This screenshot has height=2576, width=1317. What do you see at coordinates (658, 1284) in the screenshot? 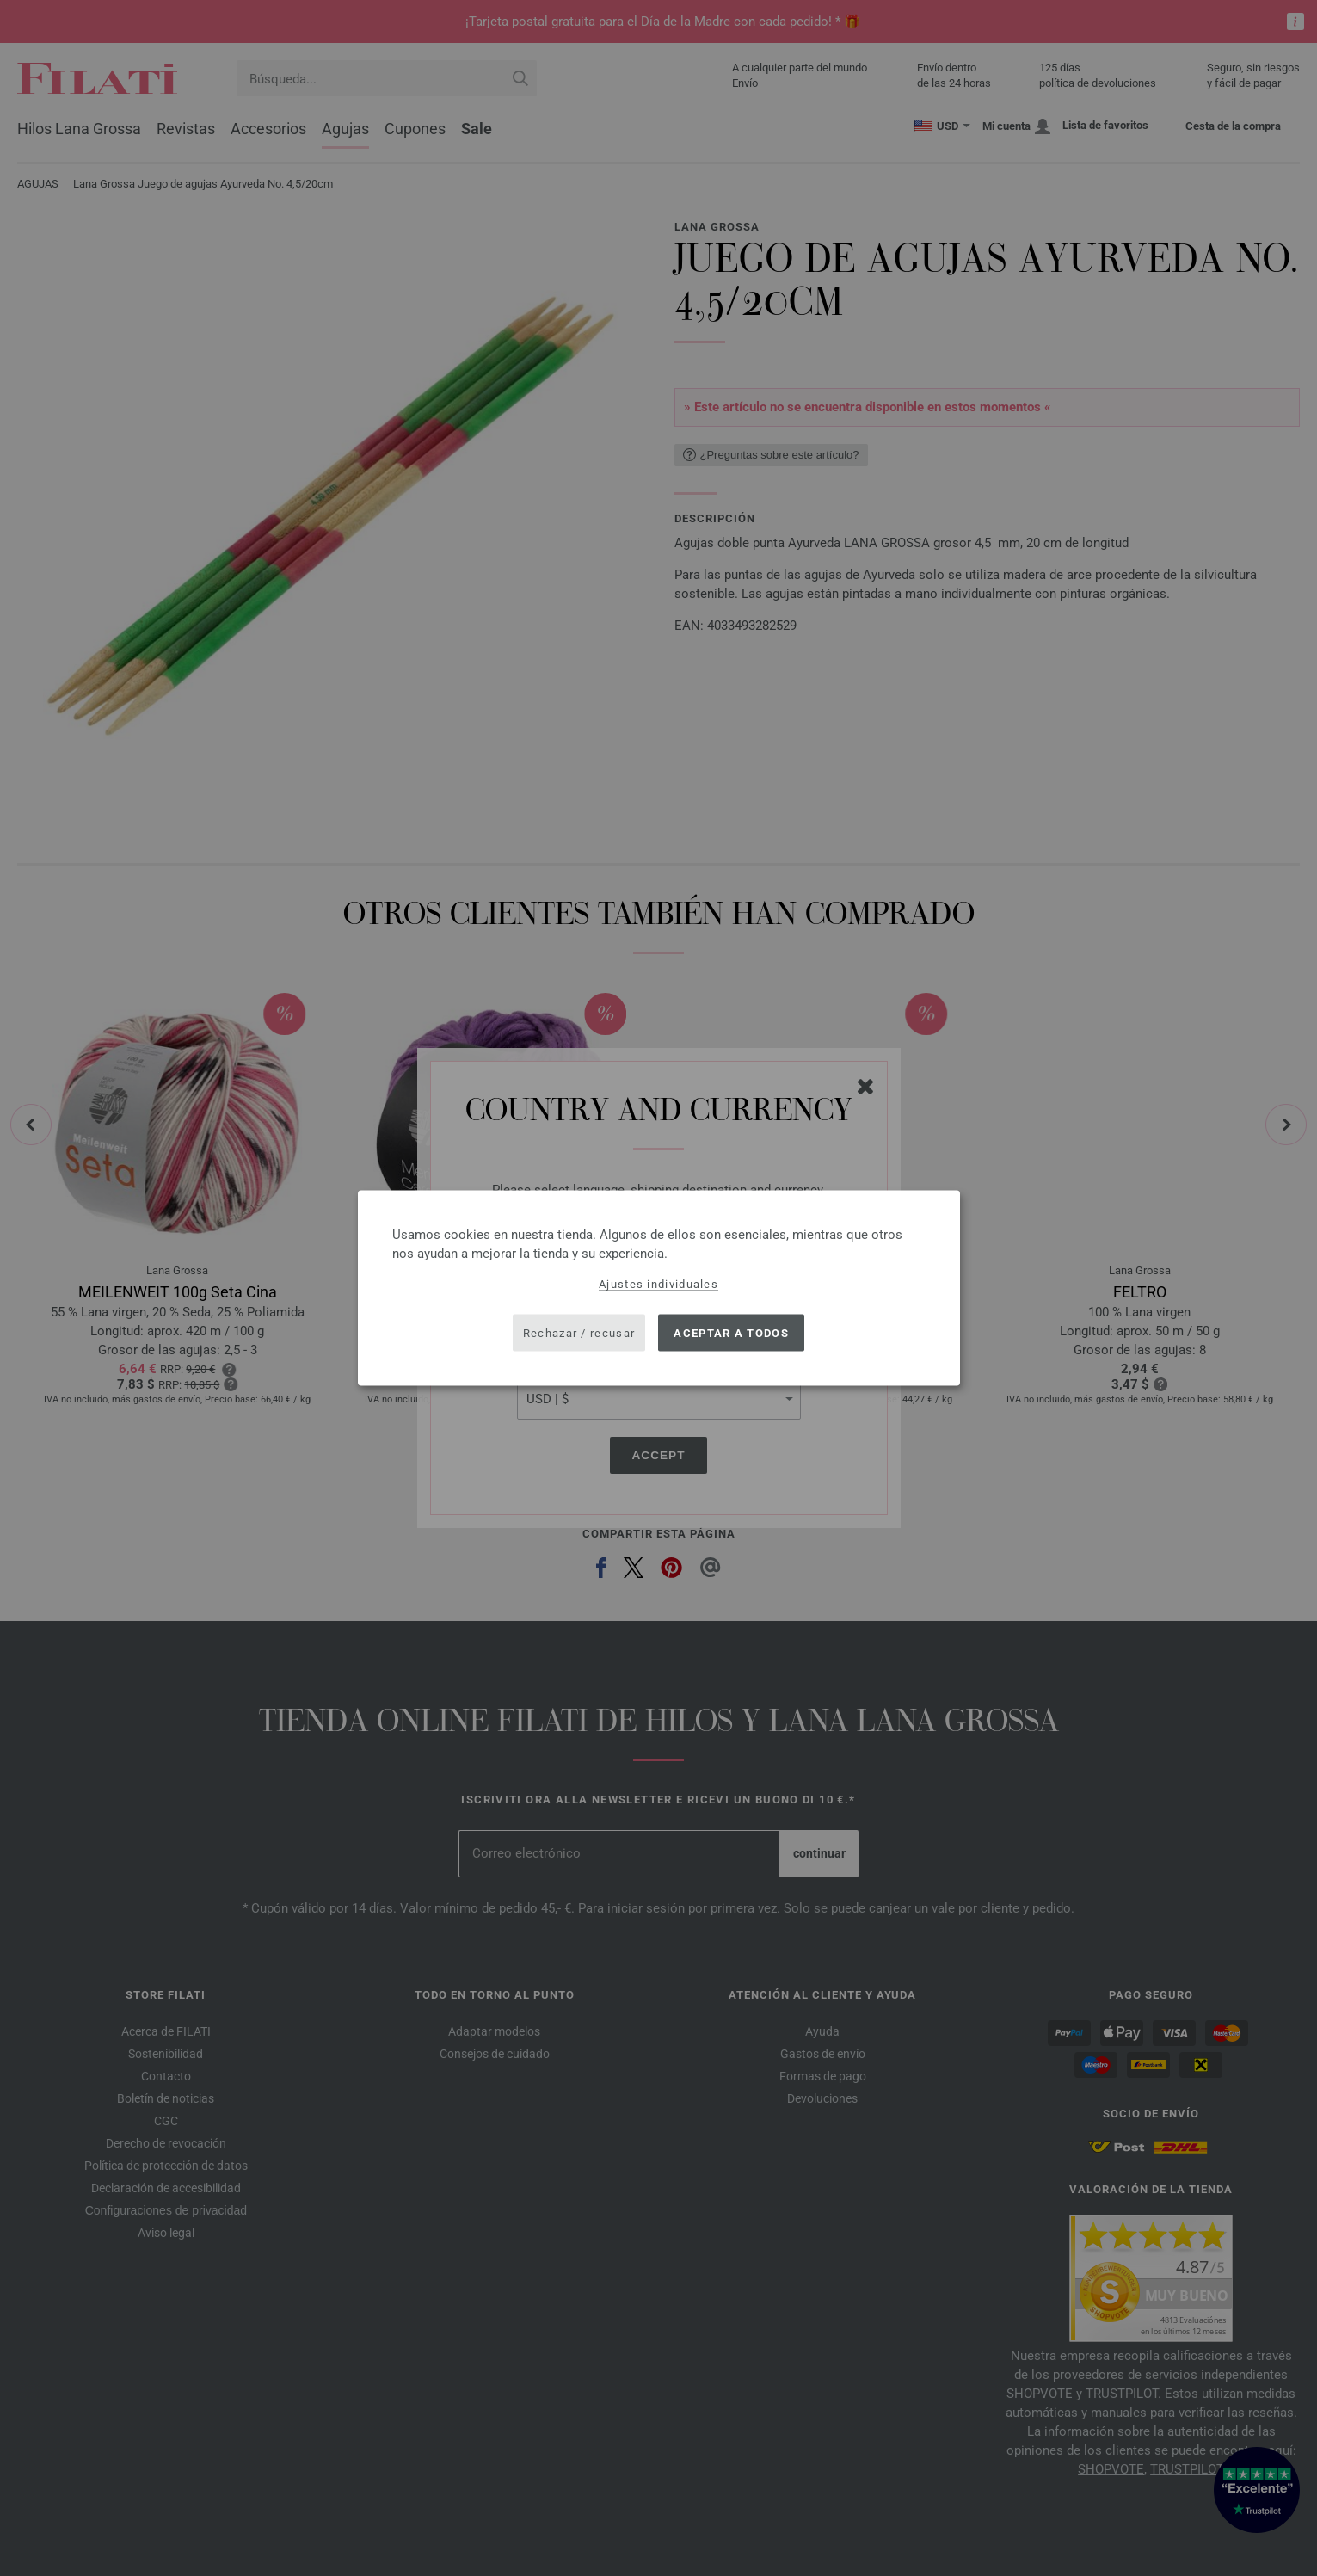
I see `Ajustes individuales` at bounding box center [658, 1284].